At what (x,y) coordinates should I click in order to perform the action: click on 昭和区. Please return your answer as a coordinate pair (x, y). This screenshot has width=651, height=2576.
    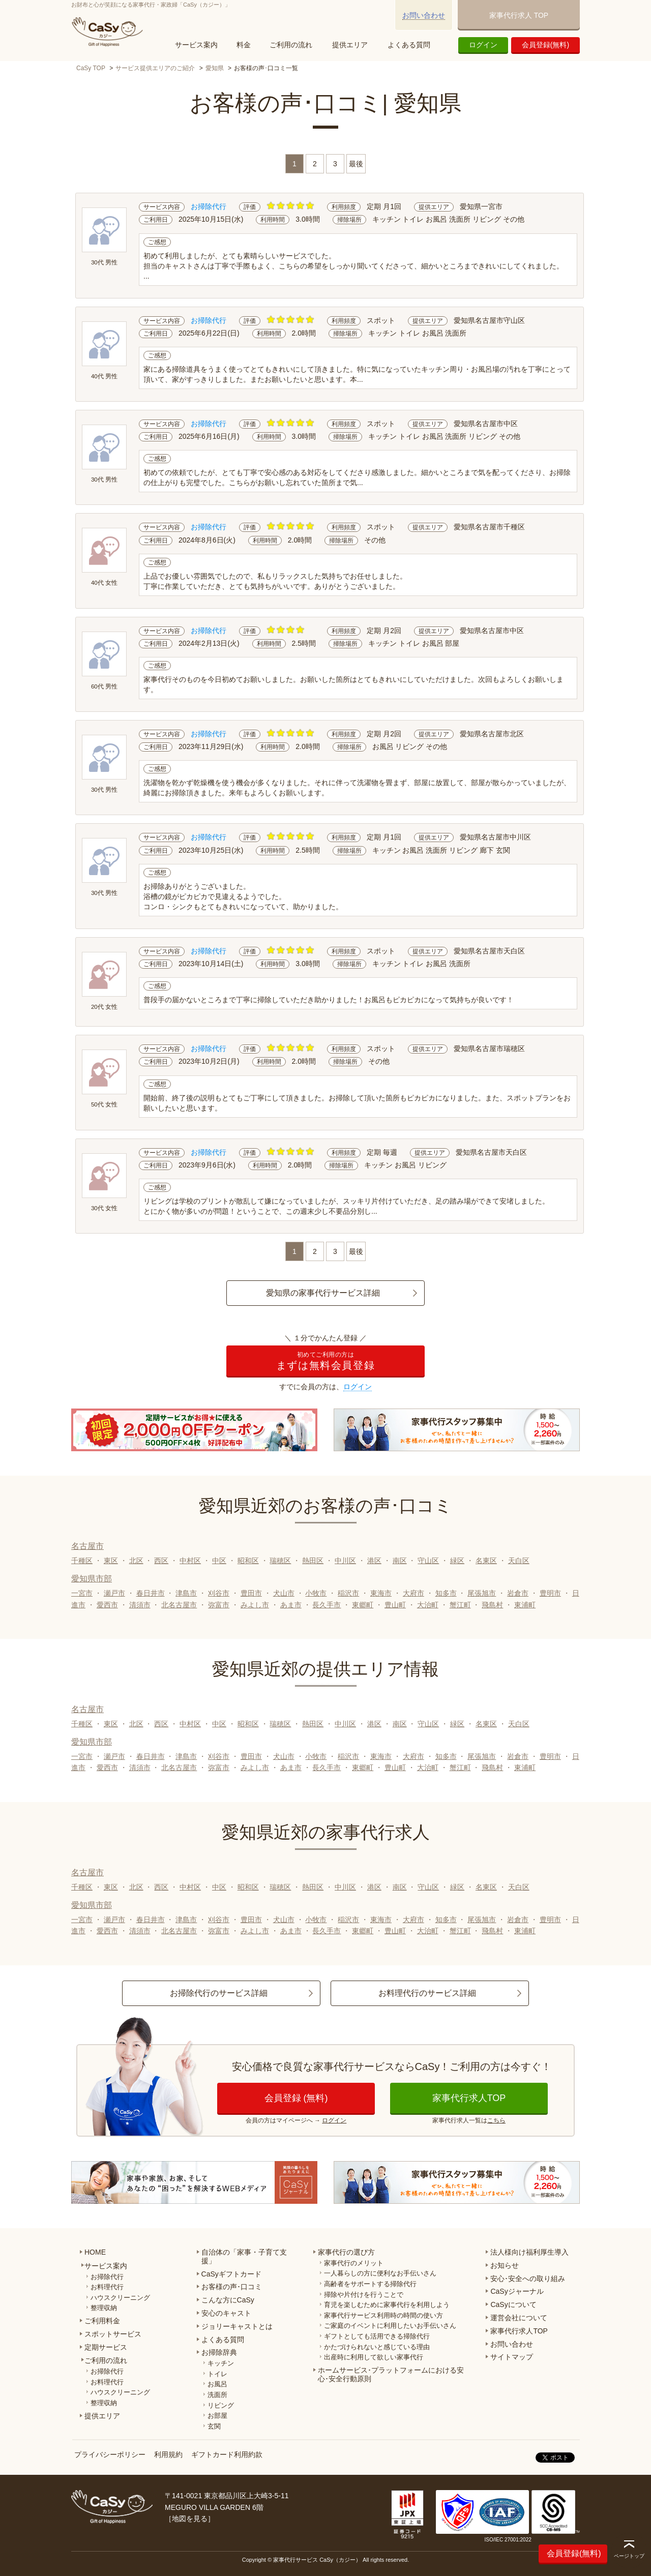
    Looking at the image, I should click on (248, 1560).